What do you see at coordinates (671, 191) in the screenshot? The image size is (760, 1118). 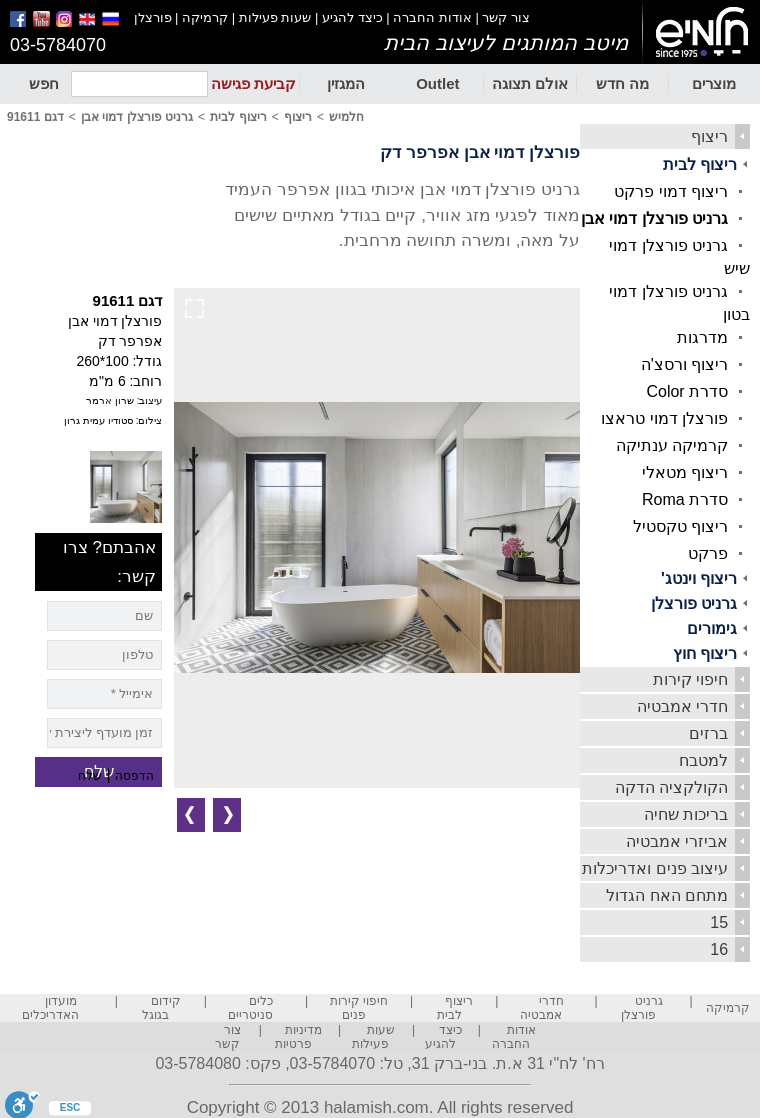 I see `ריצוף דמוי פרקט` at bounding box center [671, 191].